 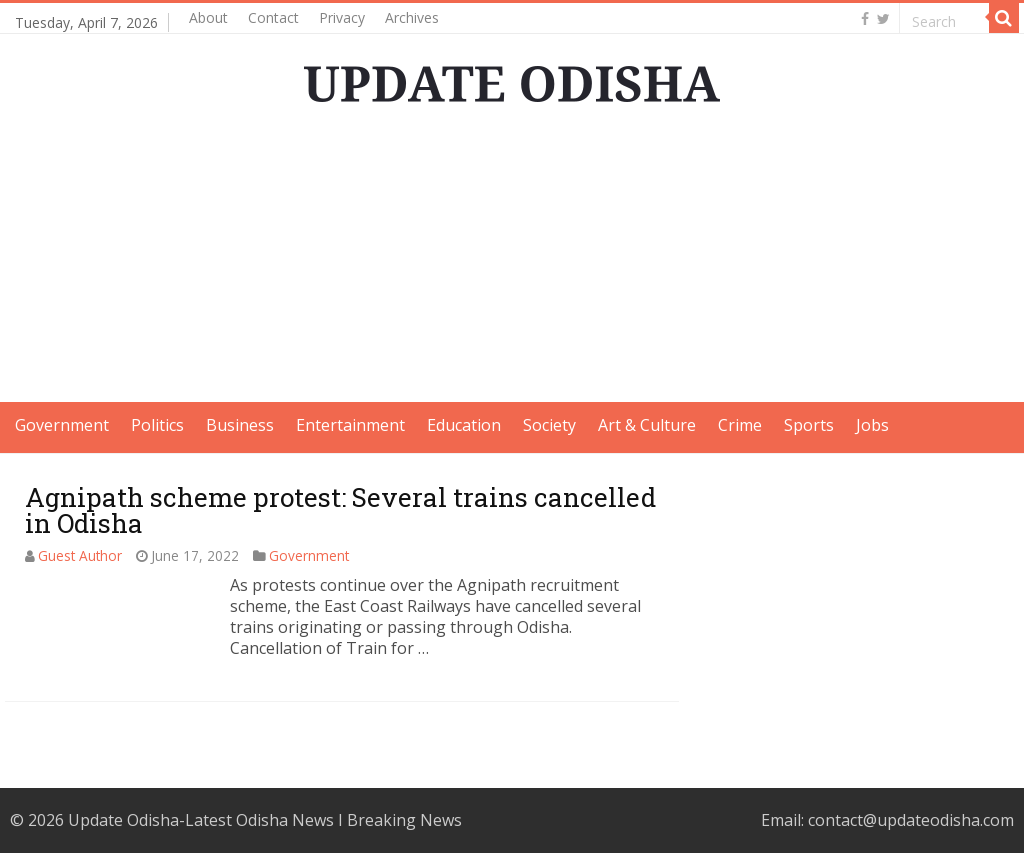 What do you see at coordinates (740, 425) in the screenshot?
I see `Crime` at bounding box center [740, 425].